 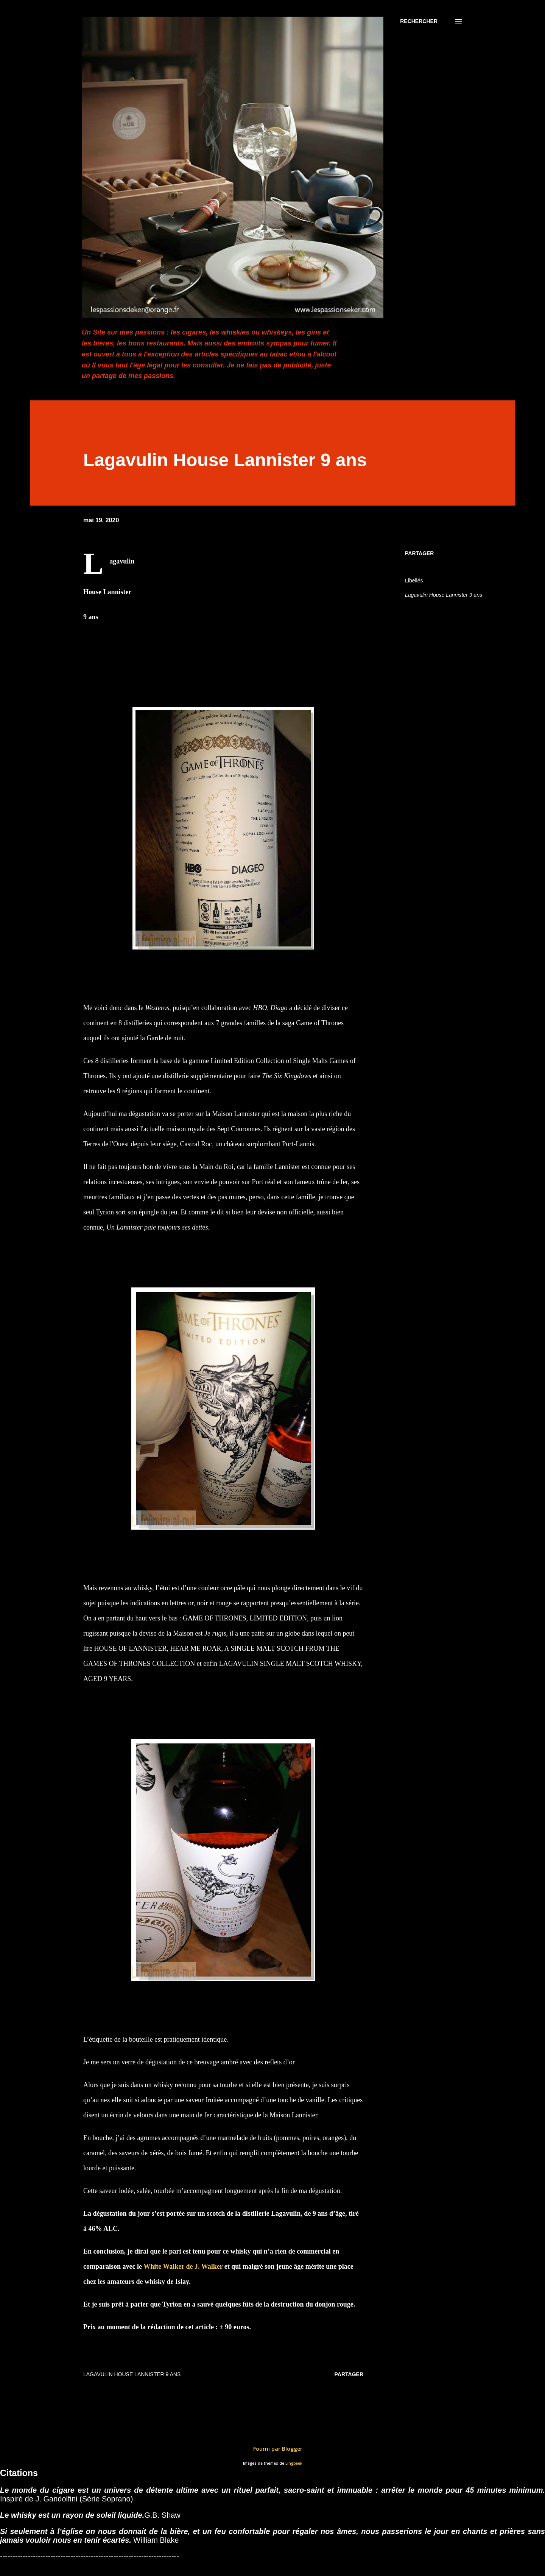 What do you see at coordinates (183, 2266) in the screenshot?
I see `White Walker de J. Walker` at bounding box center [183, 2266].